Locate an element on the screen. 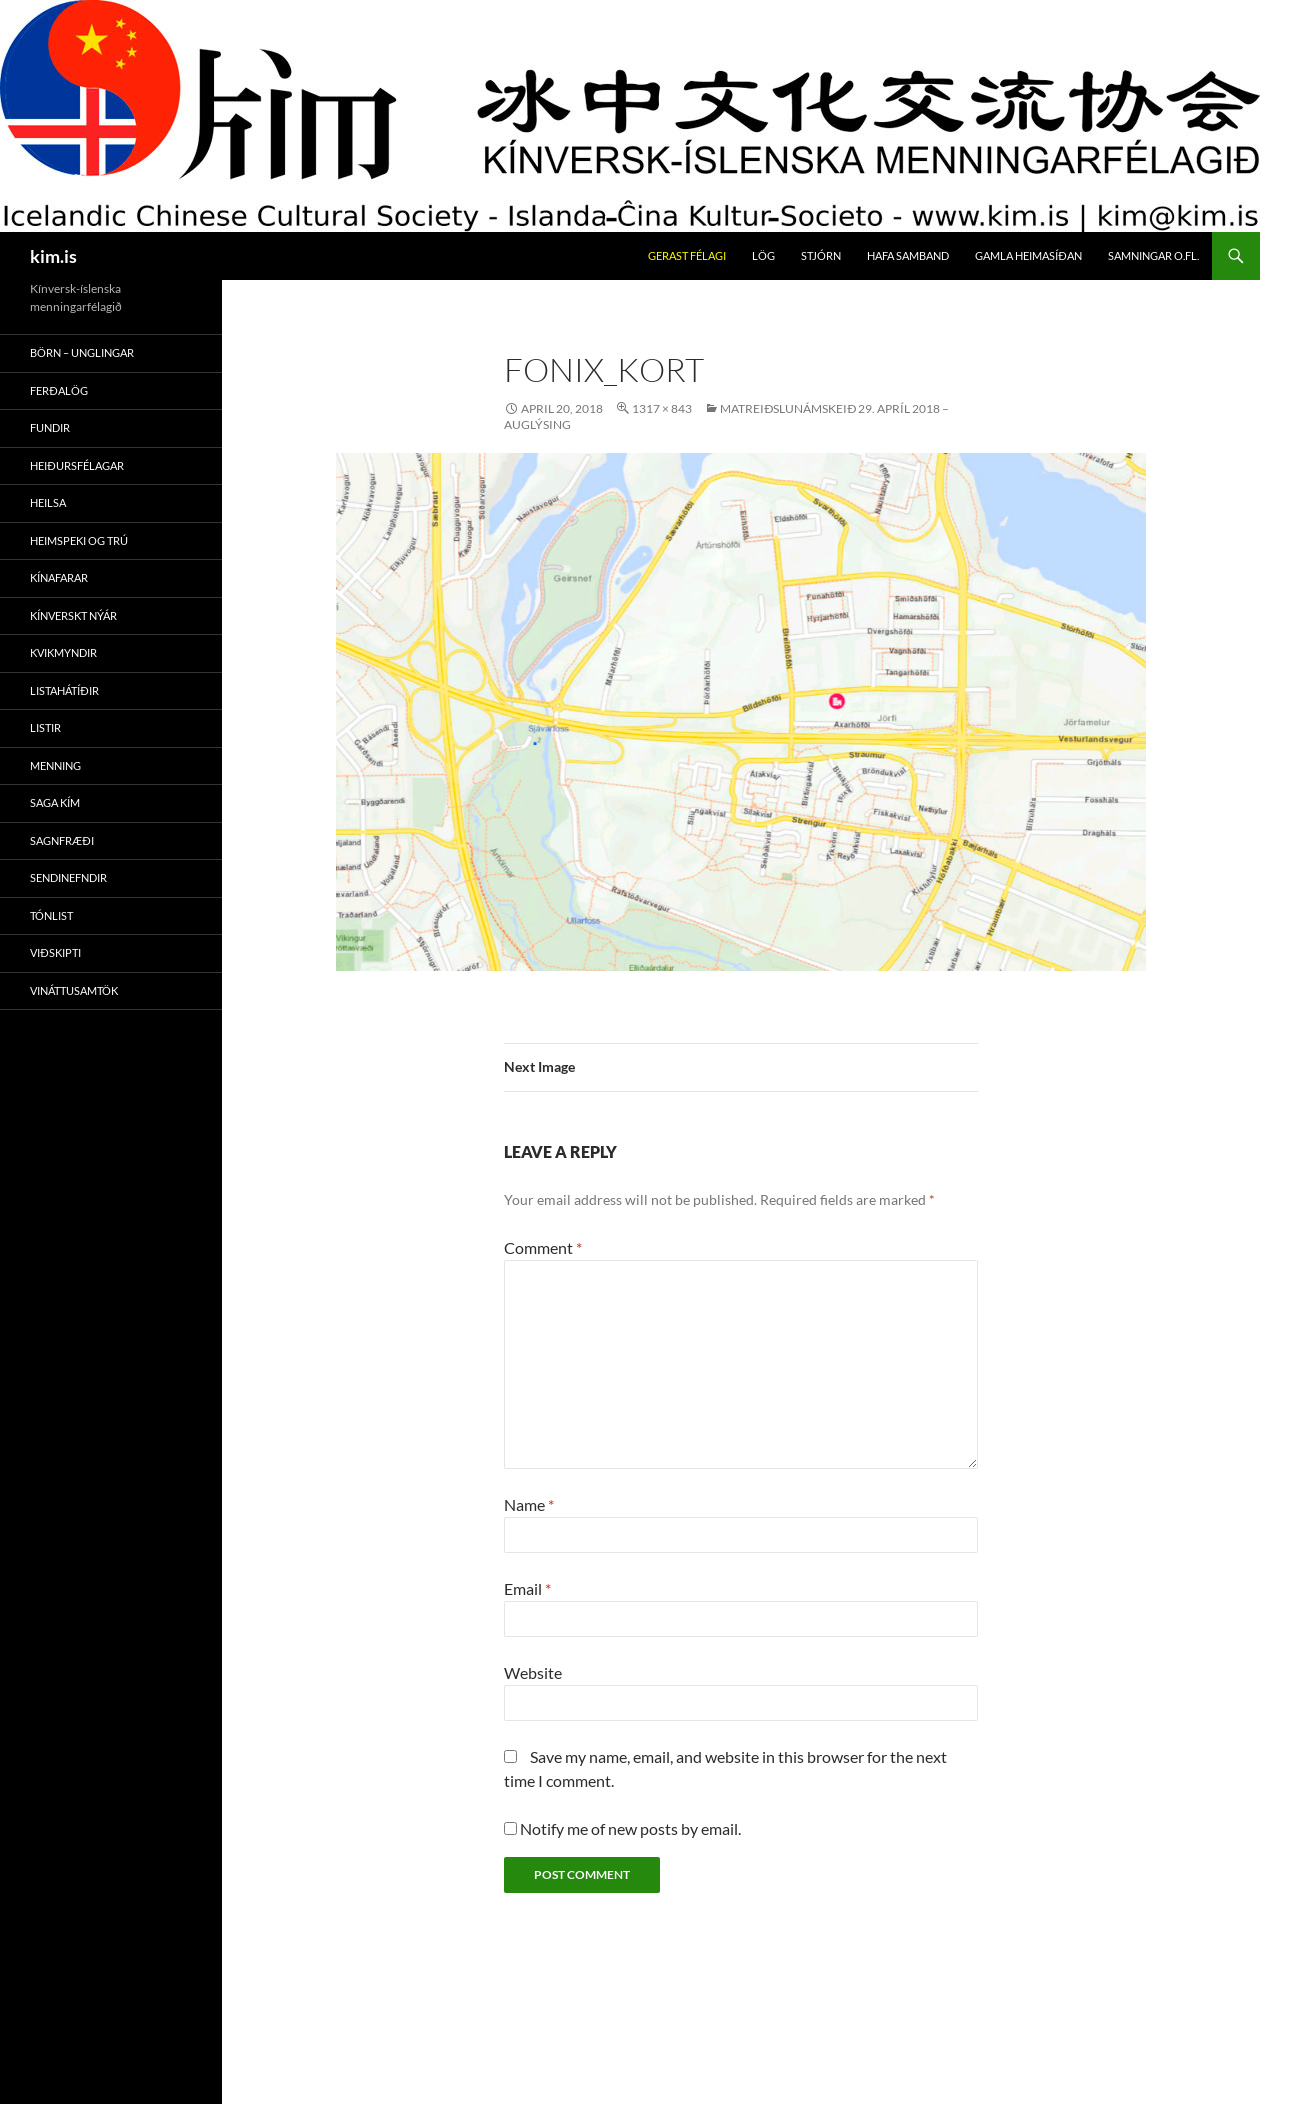 Image resolution: width=1298 pixels, height=2104 pixels. Fundir is located at coordinates (50, 427).